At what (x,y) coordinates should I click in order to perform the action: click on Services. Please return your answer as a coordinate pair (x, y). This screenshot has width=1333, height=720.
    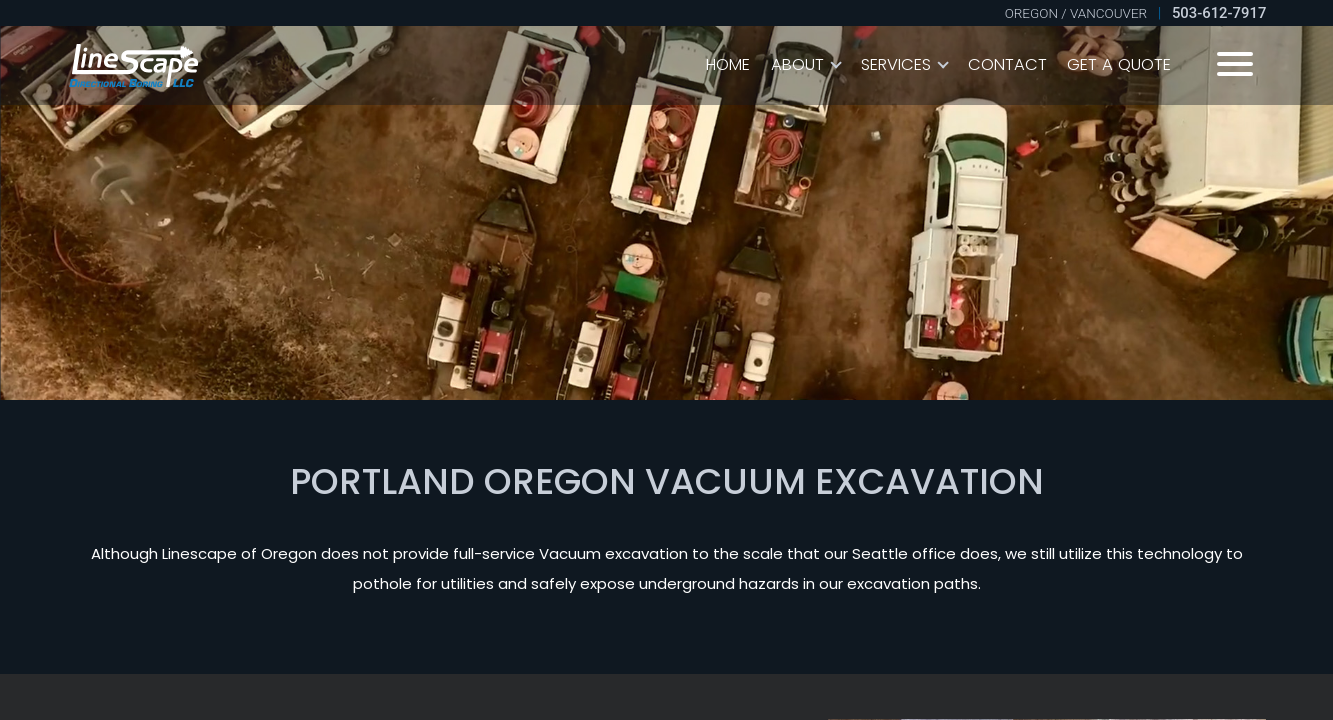
    Looking at the image, I should click on (896, 64).